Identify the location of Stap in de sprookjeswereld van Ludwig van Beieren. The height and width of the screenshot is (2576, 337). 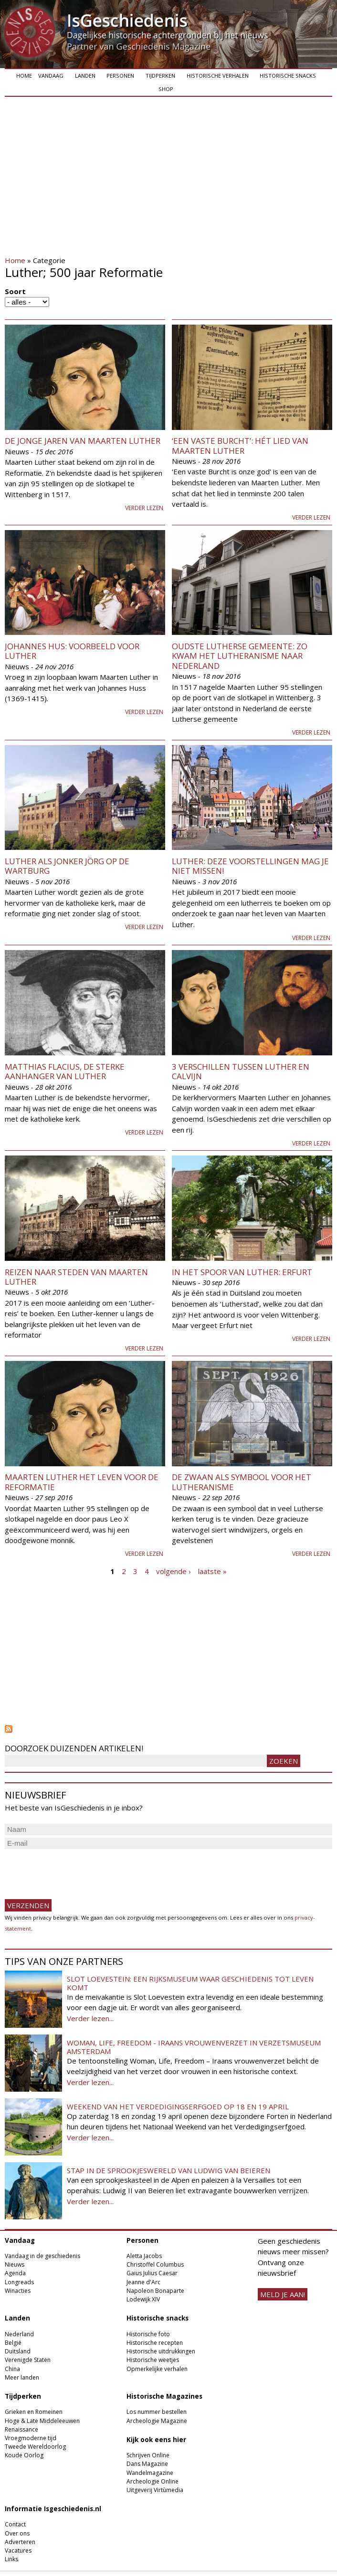
(168, 2170).